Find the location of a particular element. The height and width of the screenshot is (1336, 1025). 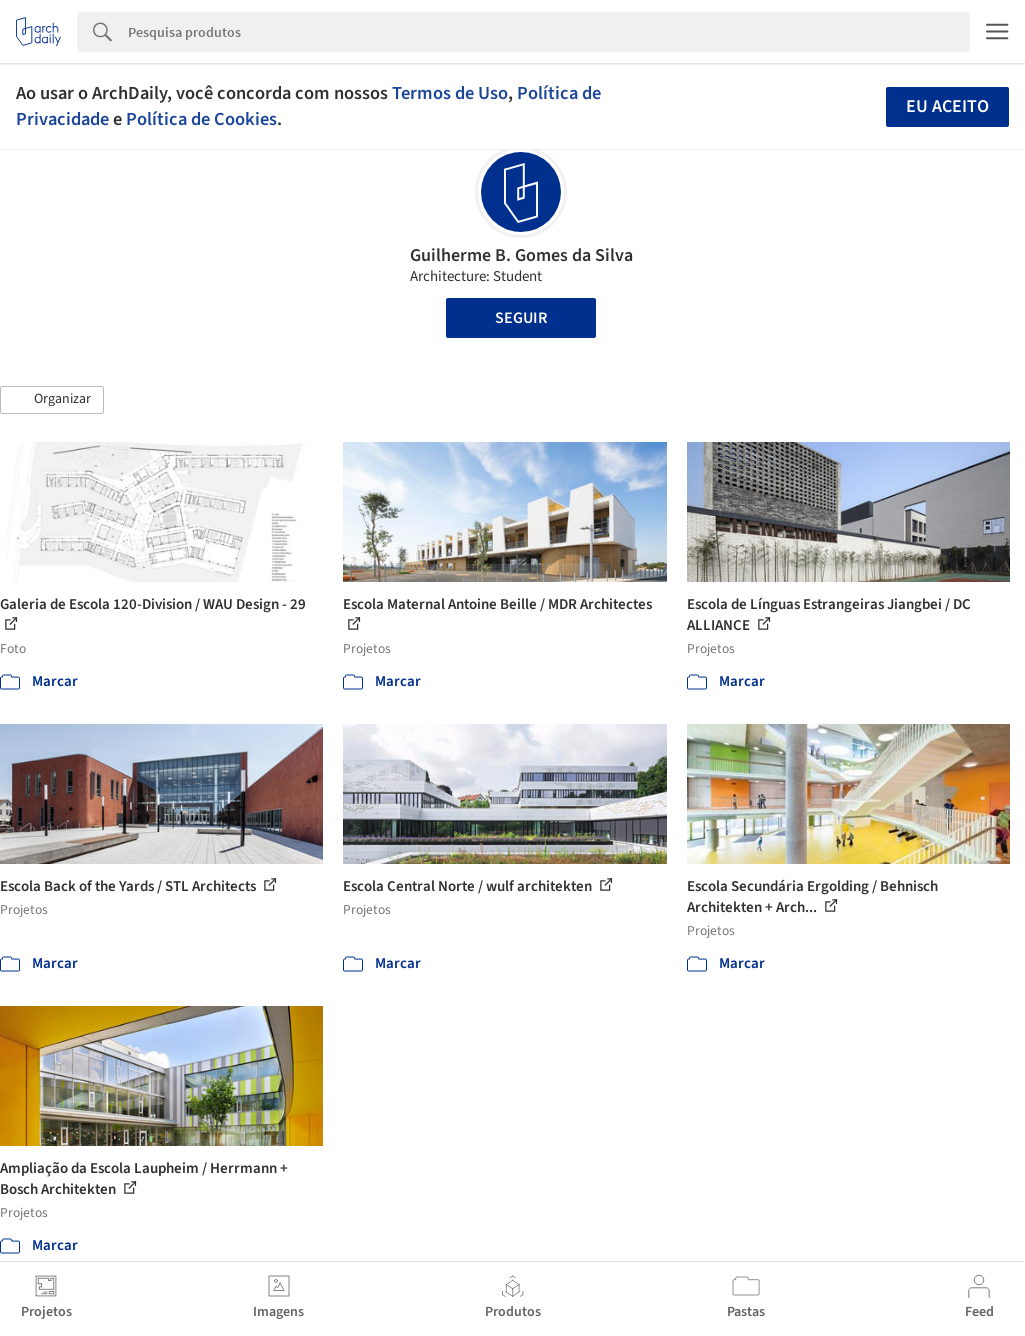

Seguir is located at coordinates (521, 318).